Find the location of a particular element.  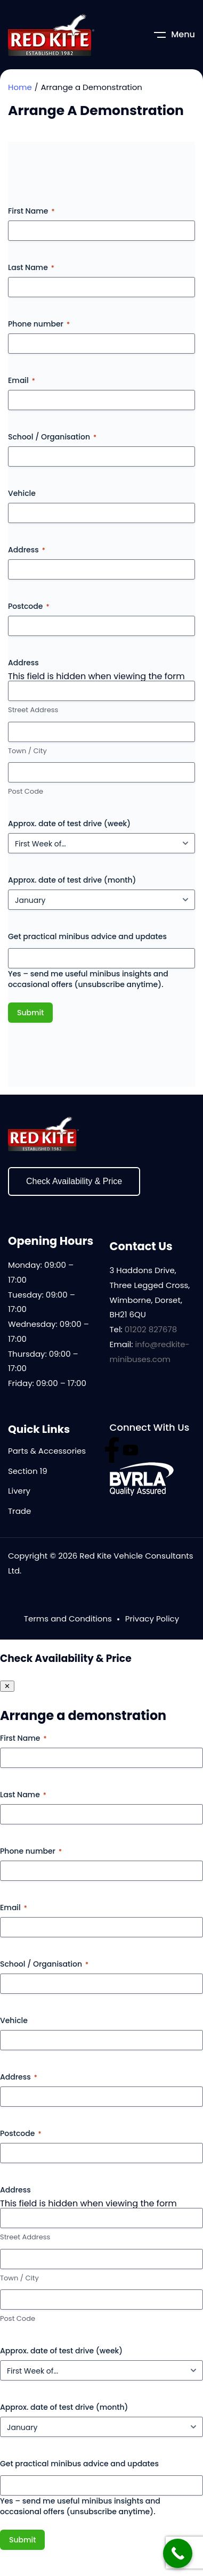

Parts & Accessories is located at coordinates (47, 1450).